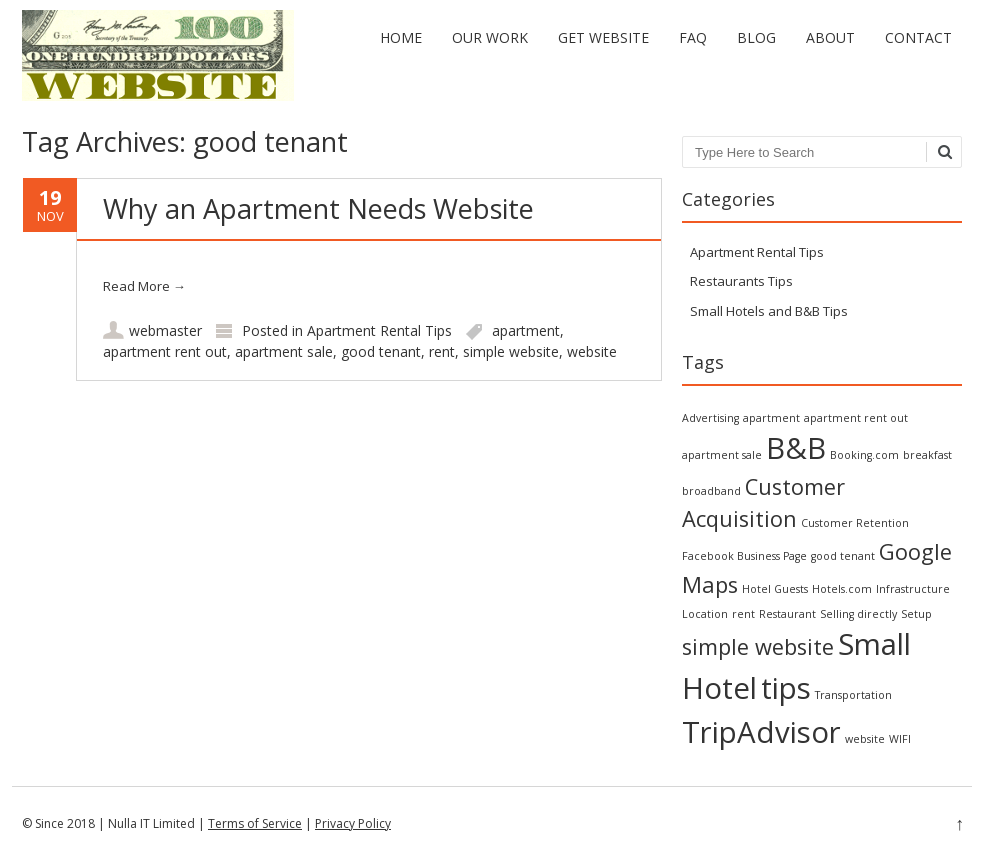 The width and height of the screenshot is (984, 861). I want to click on tips [tips (3 items)], so click(786, 688).